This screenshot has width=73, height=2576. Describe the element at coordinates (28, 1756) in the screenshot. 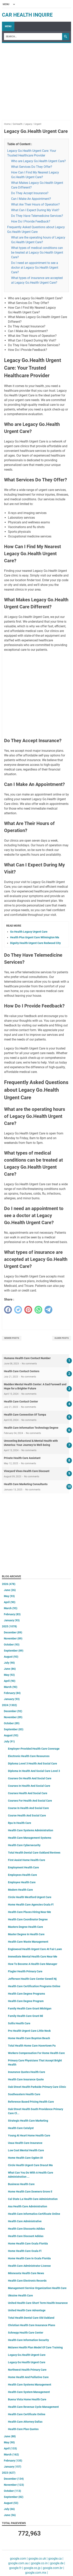

I see `Electronic Health Care Resources` at that location.